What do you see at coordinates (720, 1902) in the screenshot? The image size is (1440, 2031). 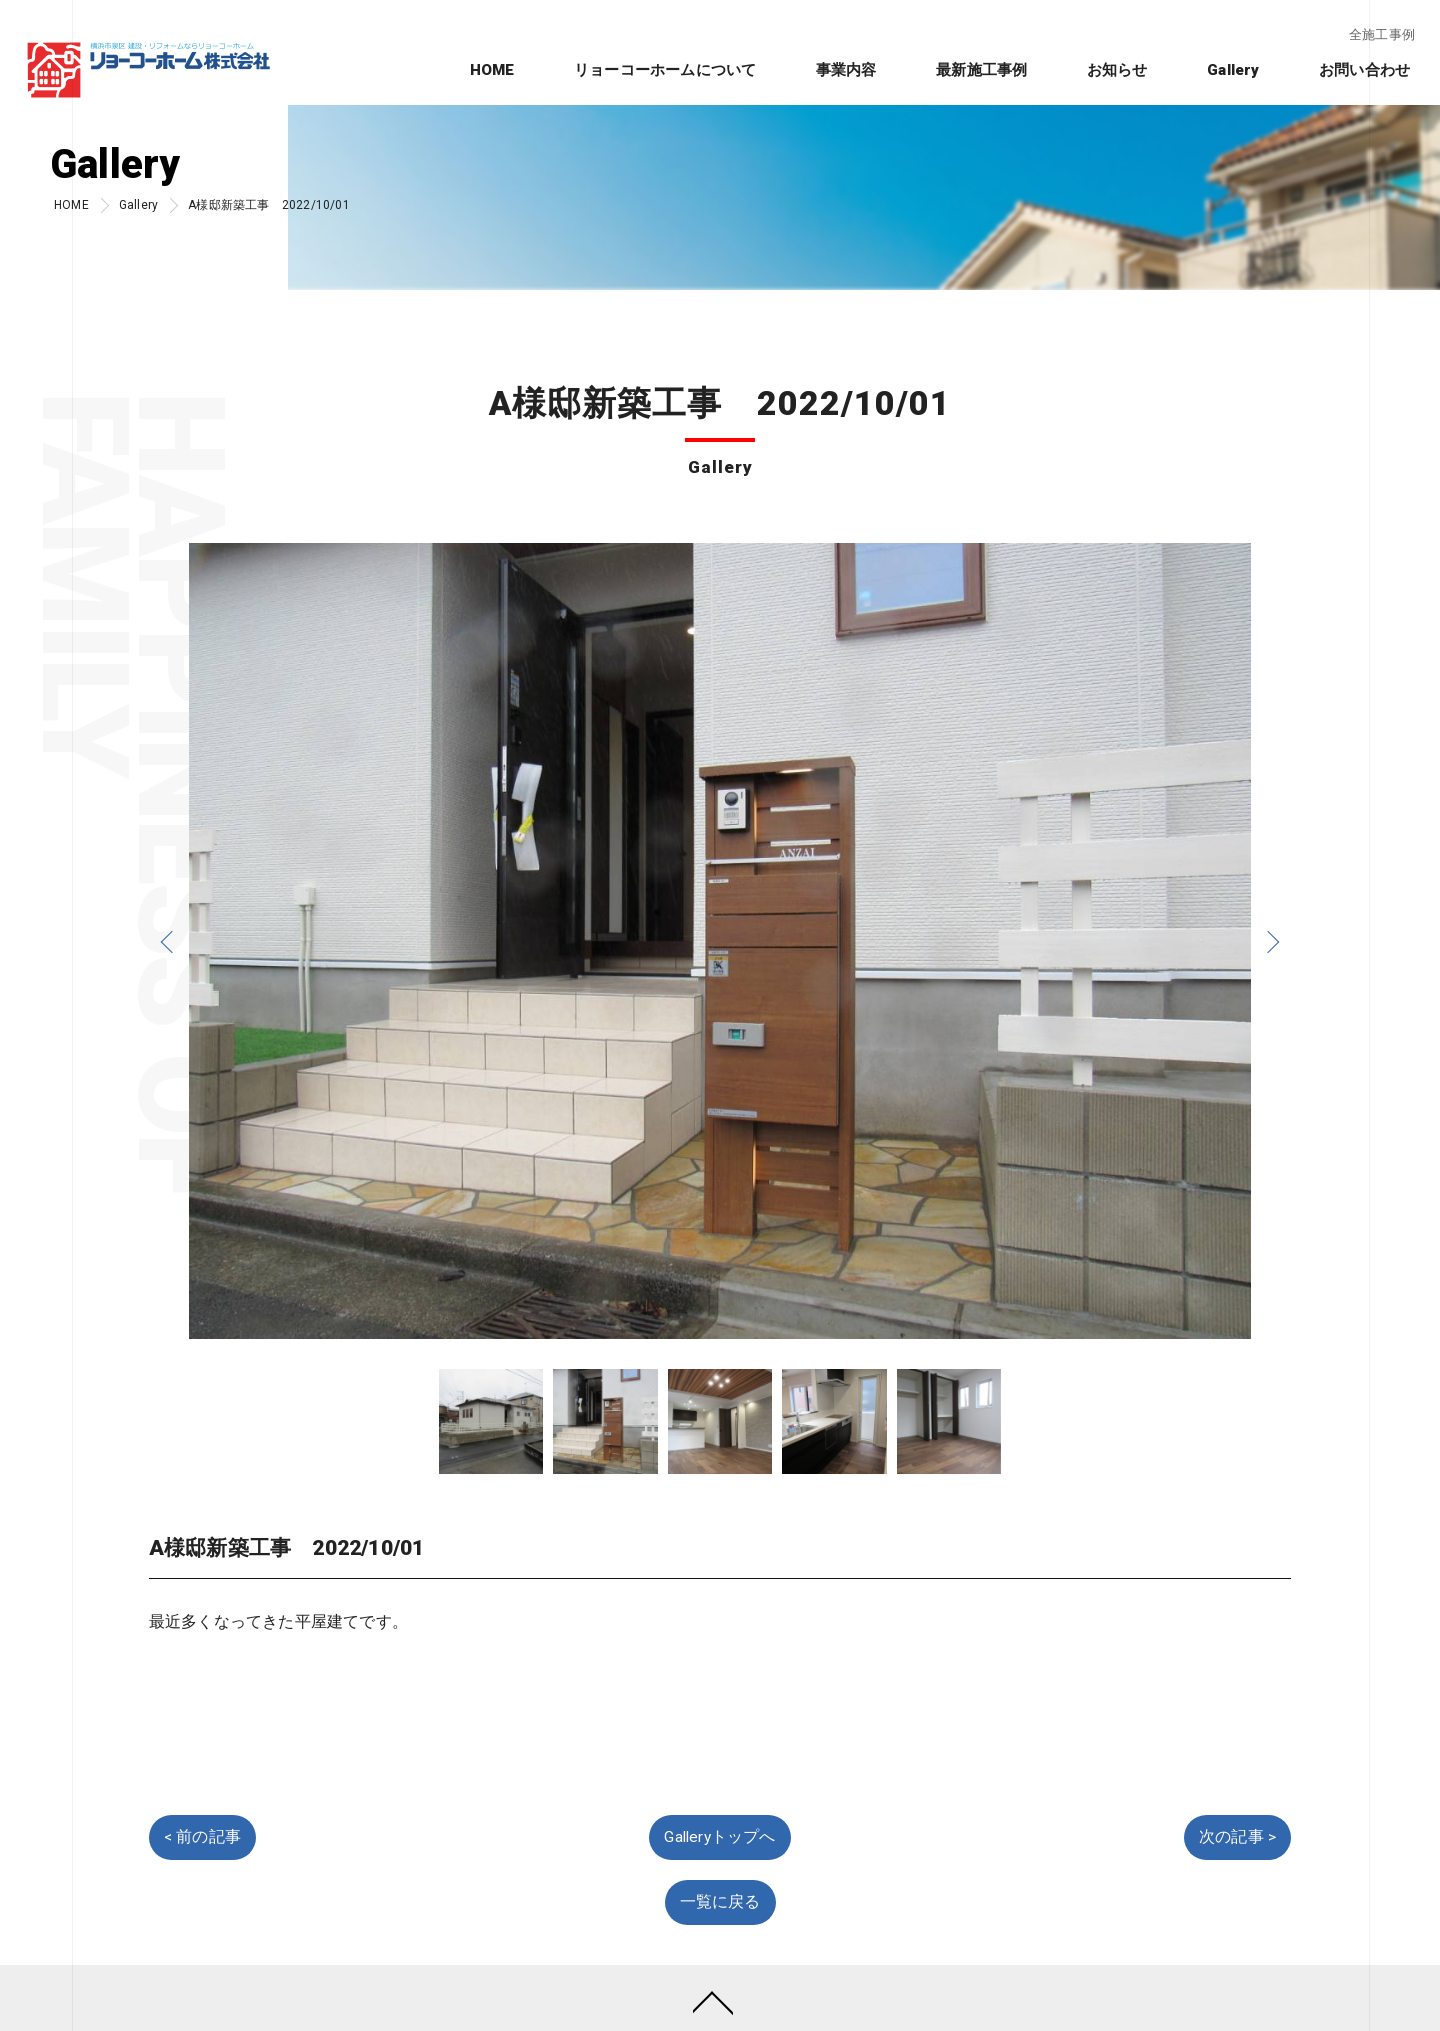 I see `一覧に戻る` at bounding box center [720, 1902].